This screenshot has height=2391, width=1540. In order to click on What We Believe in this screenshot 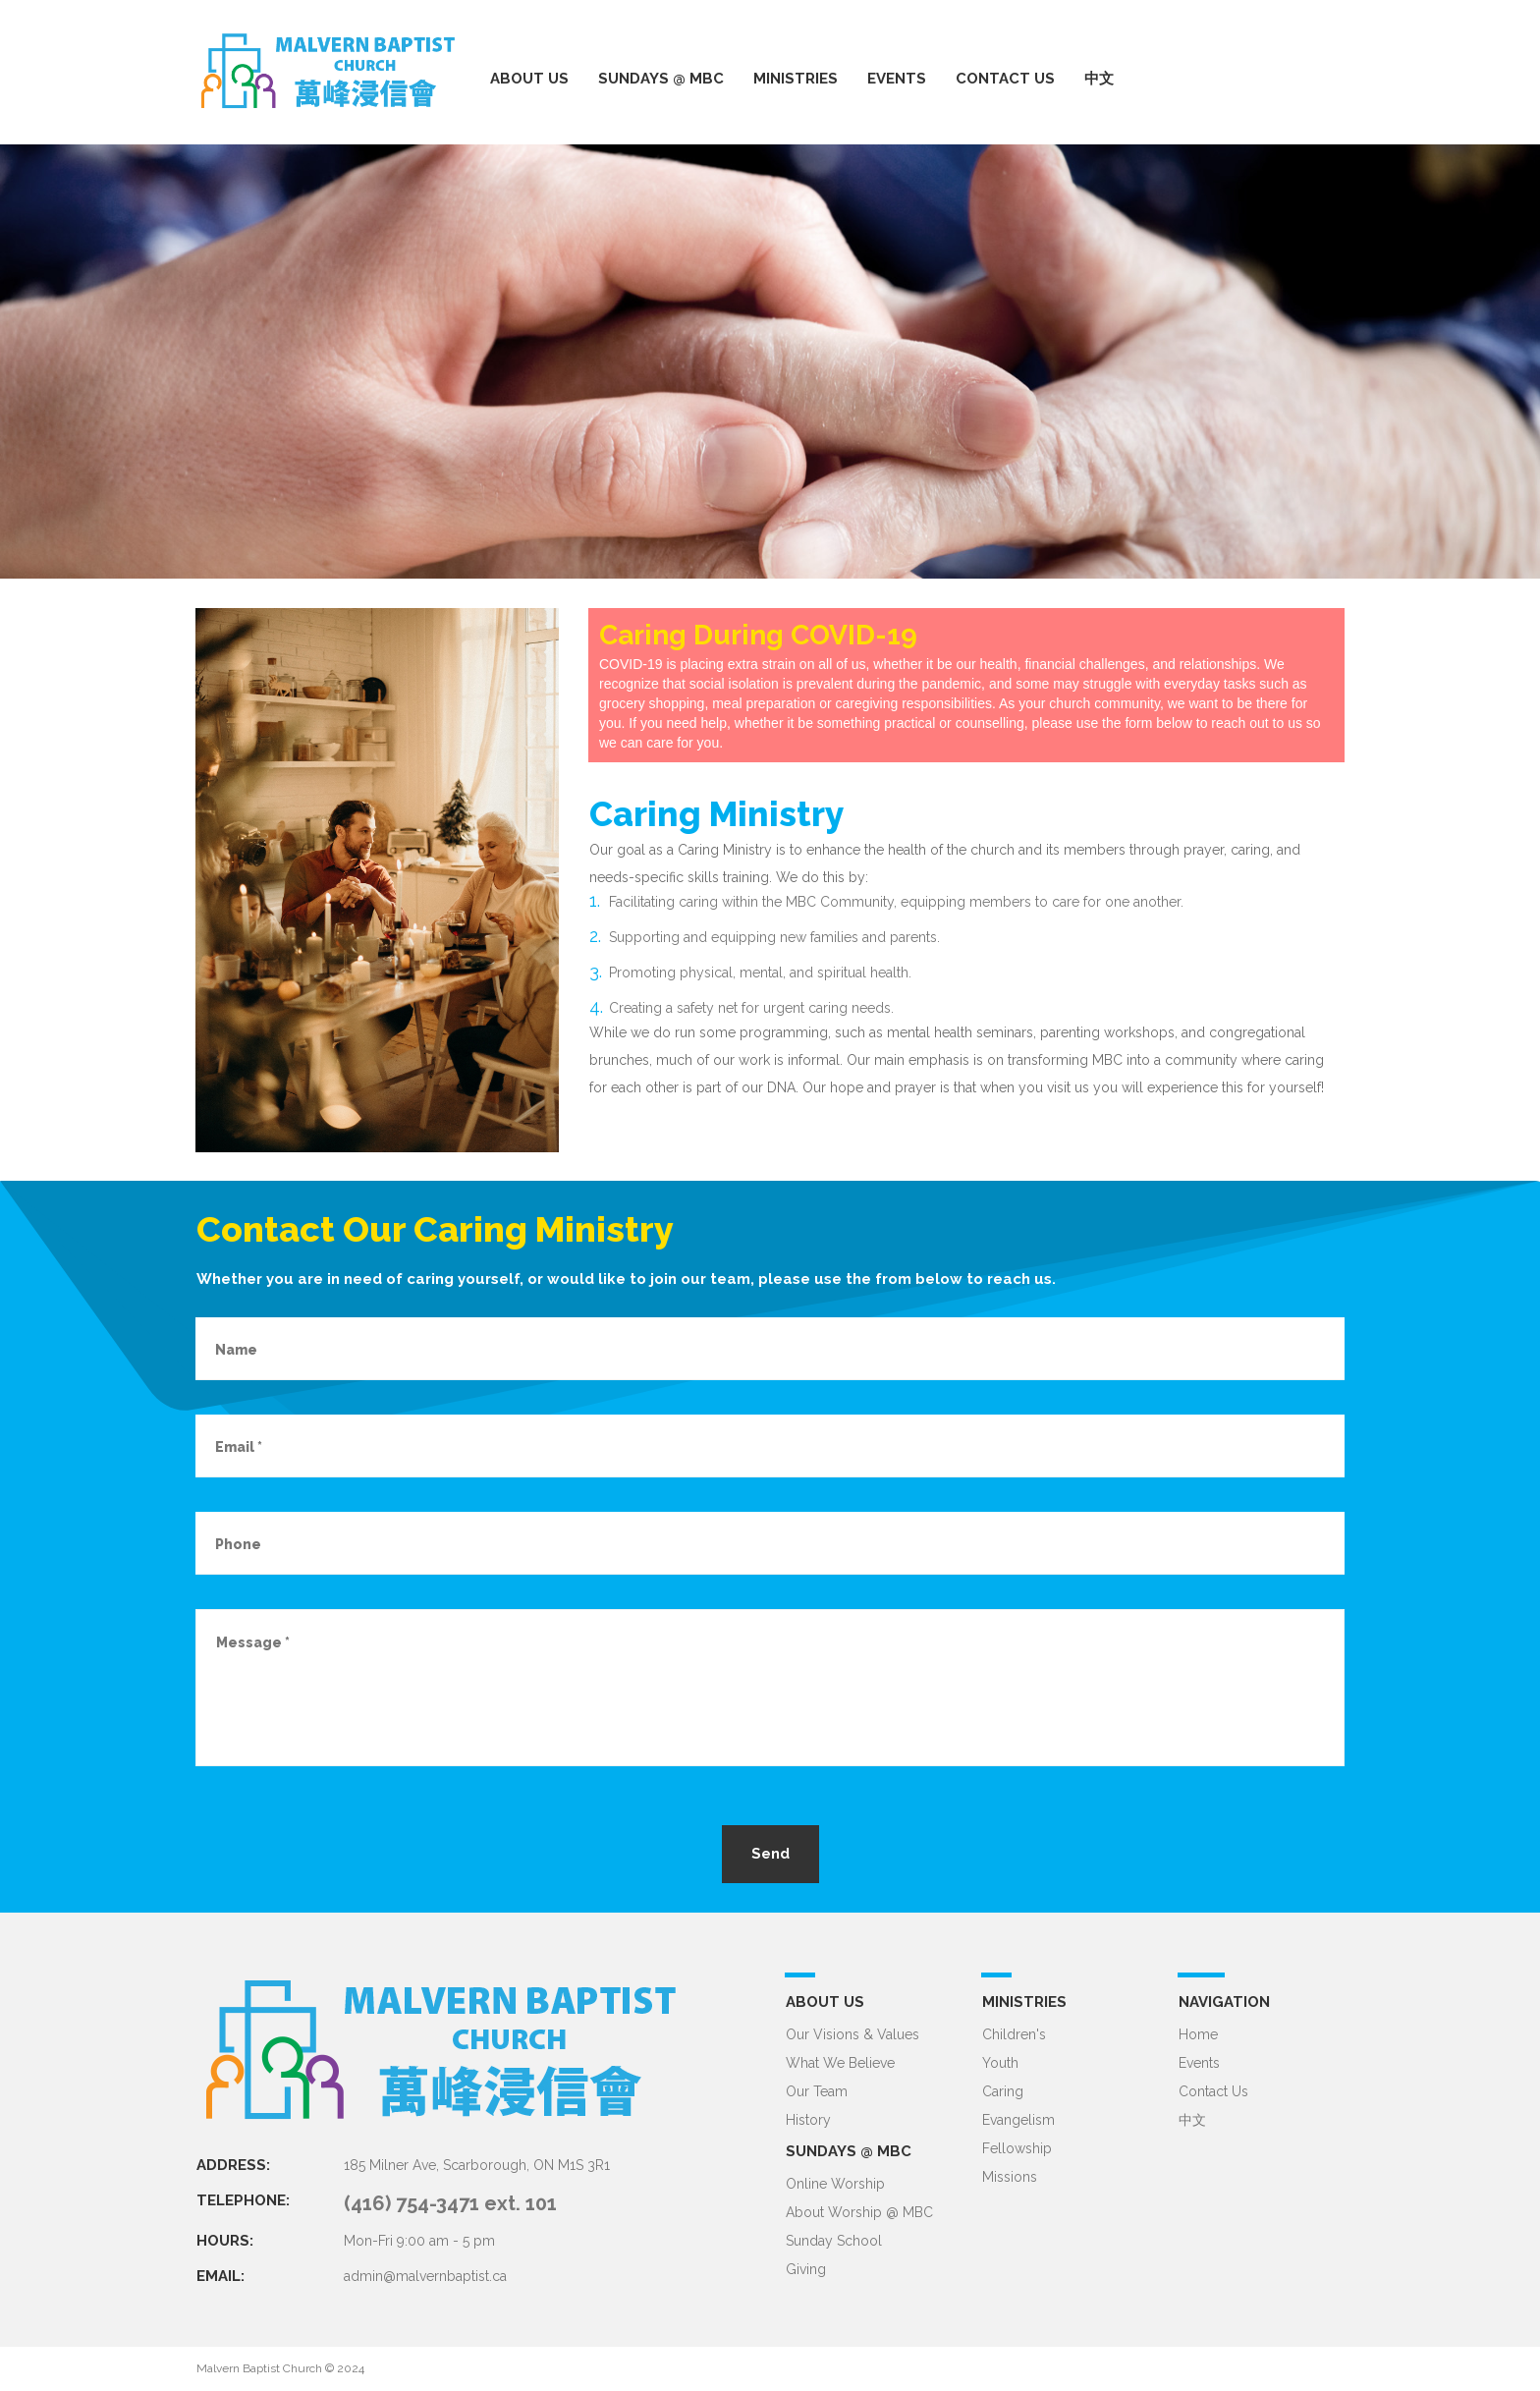, I will do `click(840, 2063)`.